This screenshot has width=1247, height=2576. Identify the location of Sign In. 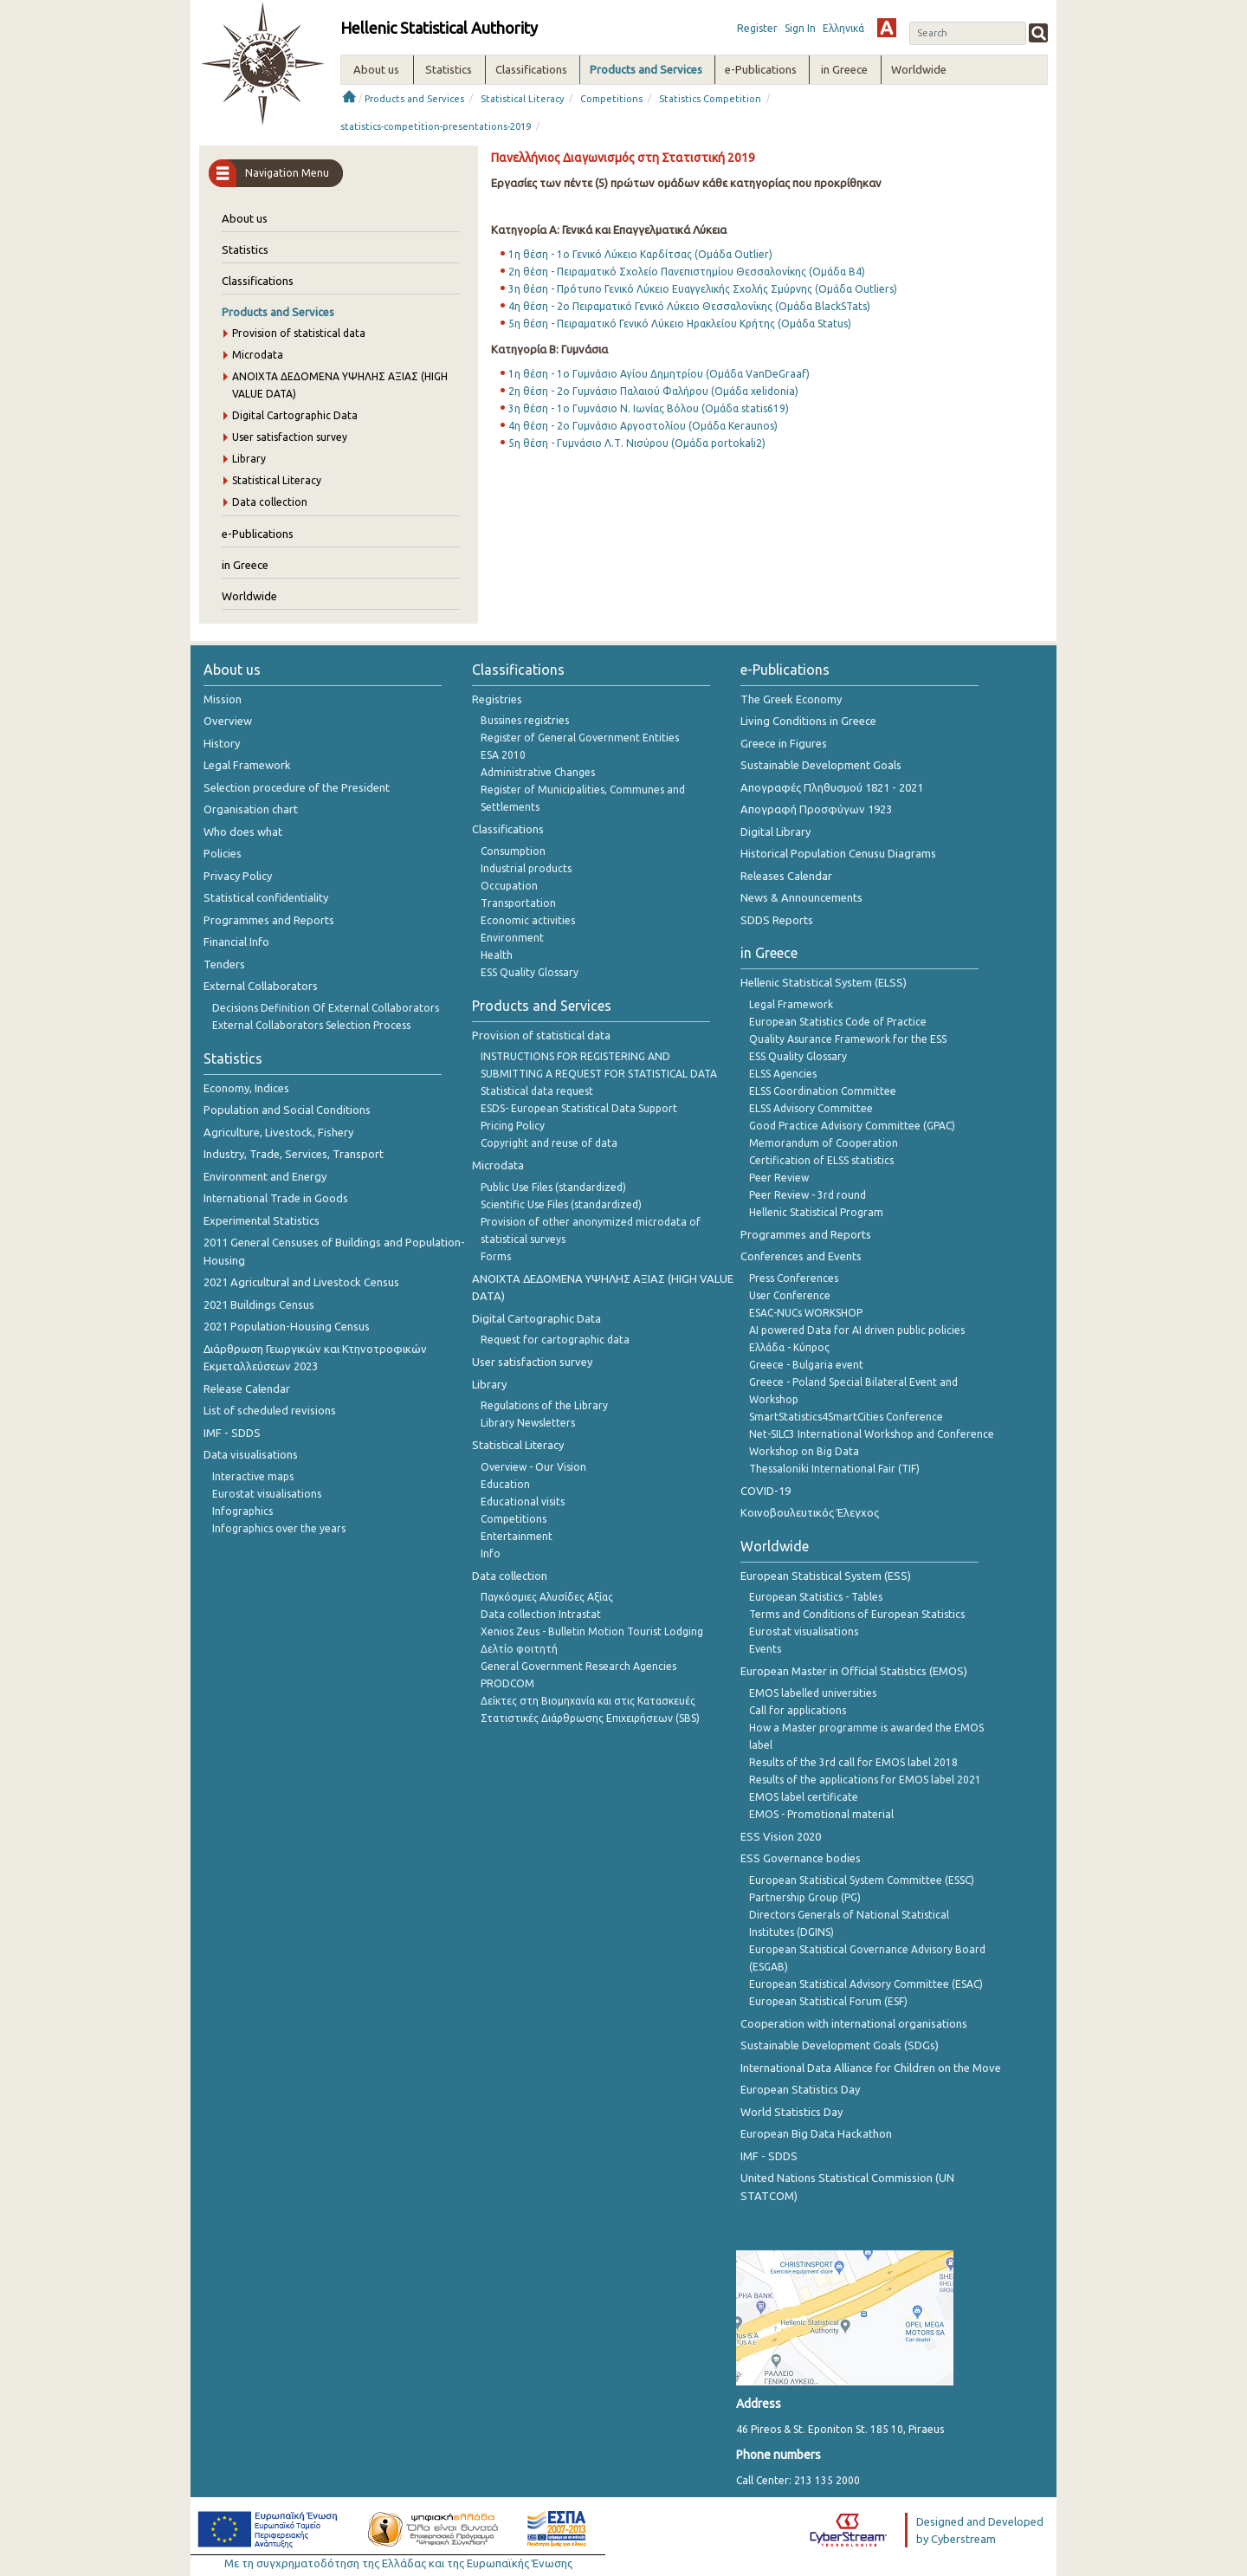
(800, 28).